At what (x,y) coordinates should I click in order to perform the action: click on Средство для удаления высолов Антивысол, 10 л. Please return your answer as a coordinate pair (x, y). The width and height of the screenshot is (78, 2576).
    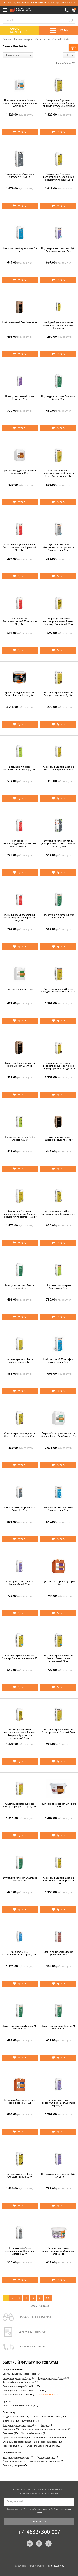
    Looking at the image, I should click on (20, 472).